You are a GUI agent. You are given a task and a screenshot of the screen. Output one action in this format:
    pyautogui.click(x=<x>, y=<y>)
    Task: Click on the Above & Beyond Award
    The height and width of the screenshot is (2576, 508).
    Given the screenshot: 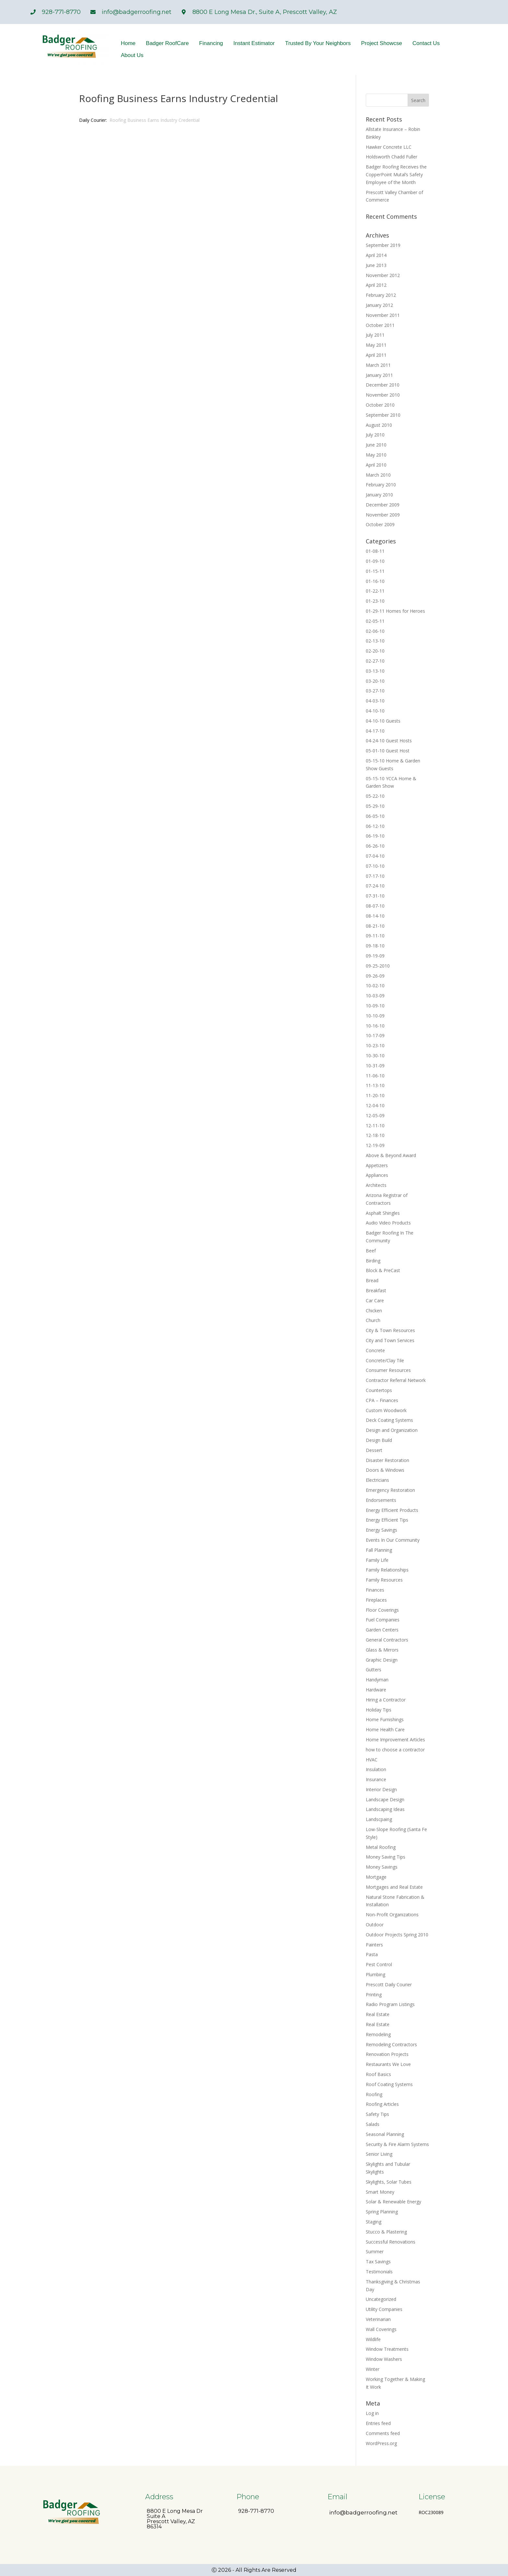 What is the action you would take?
    pyautogui.click(x=391, y=1155)
    